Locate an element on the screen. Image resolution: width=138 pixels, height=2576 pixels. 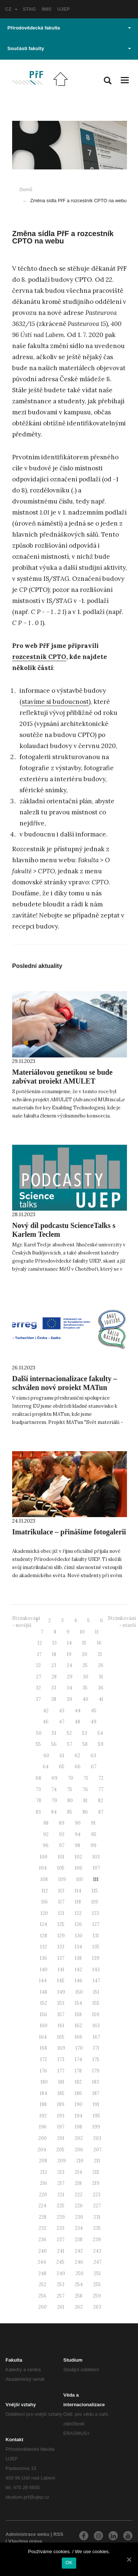
184 is located at coordinates (43, 2093).